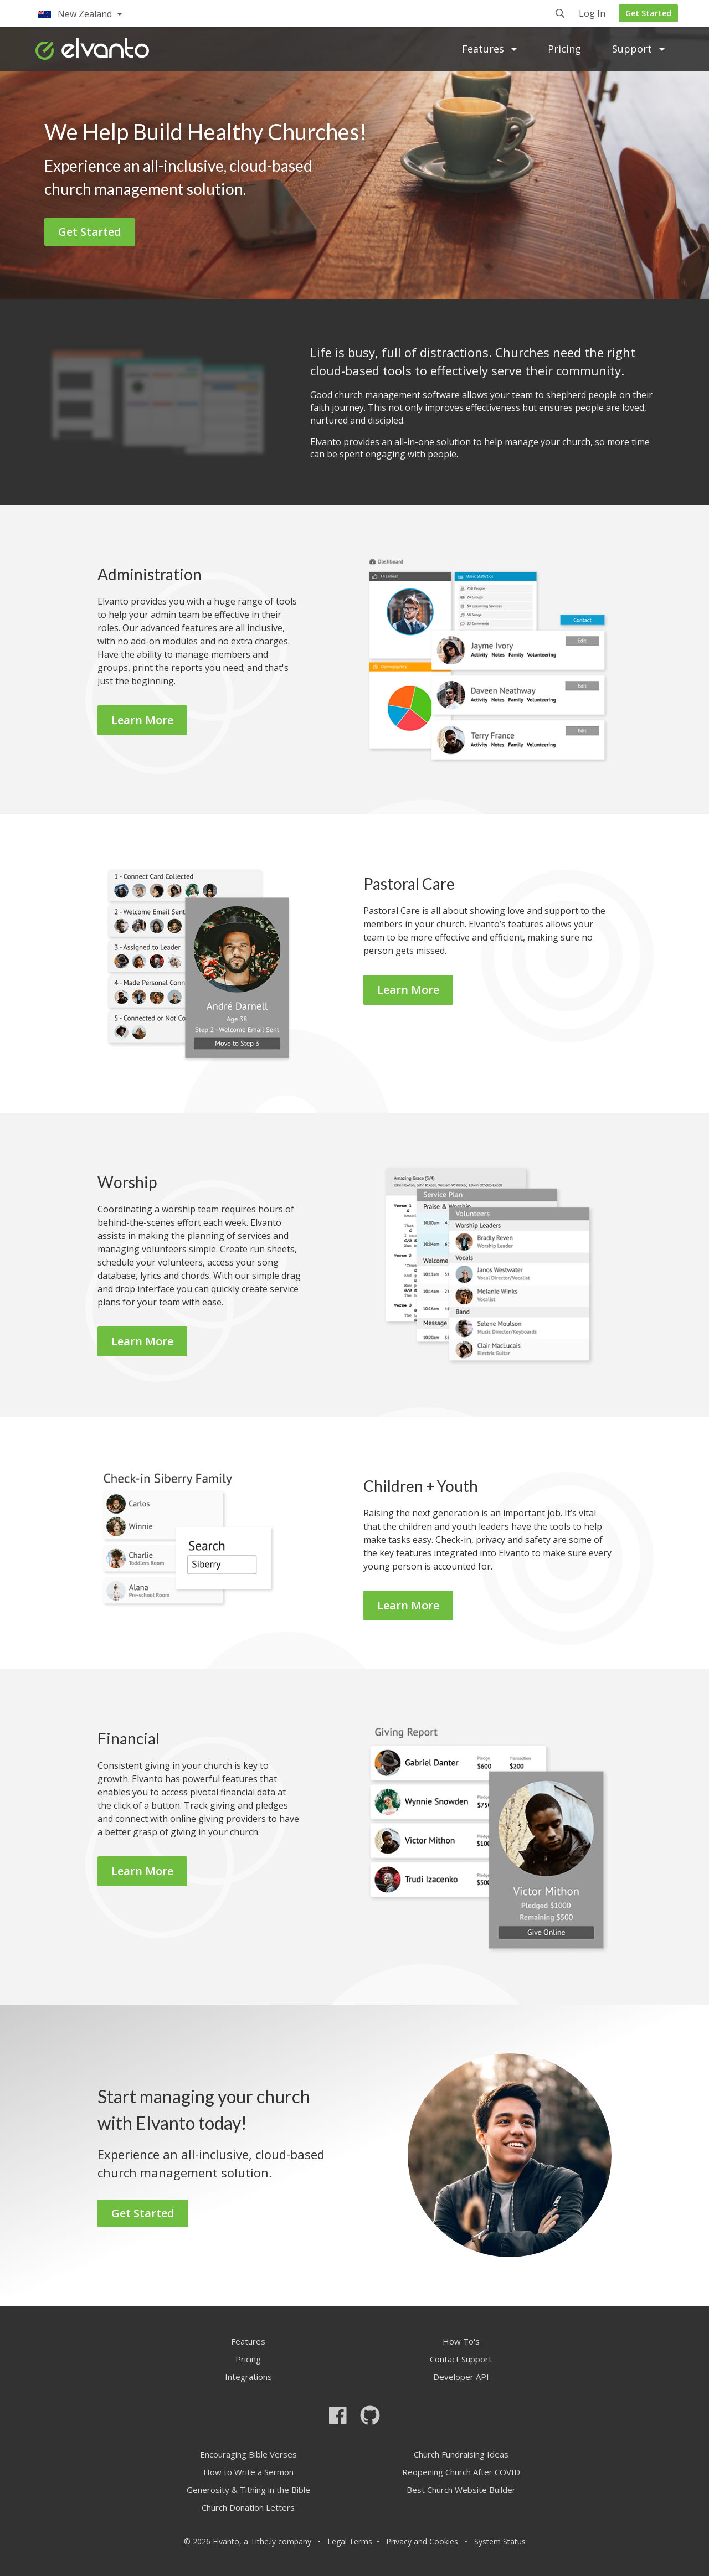  I want to click on Encouraging Bible Verses, so click(248, 2454).